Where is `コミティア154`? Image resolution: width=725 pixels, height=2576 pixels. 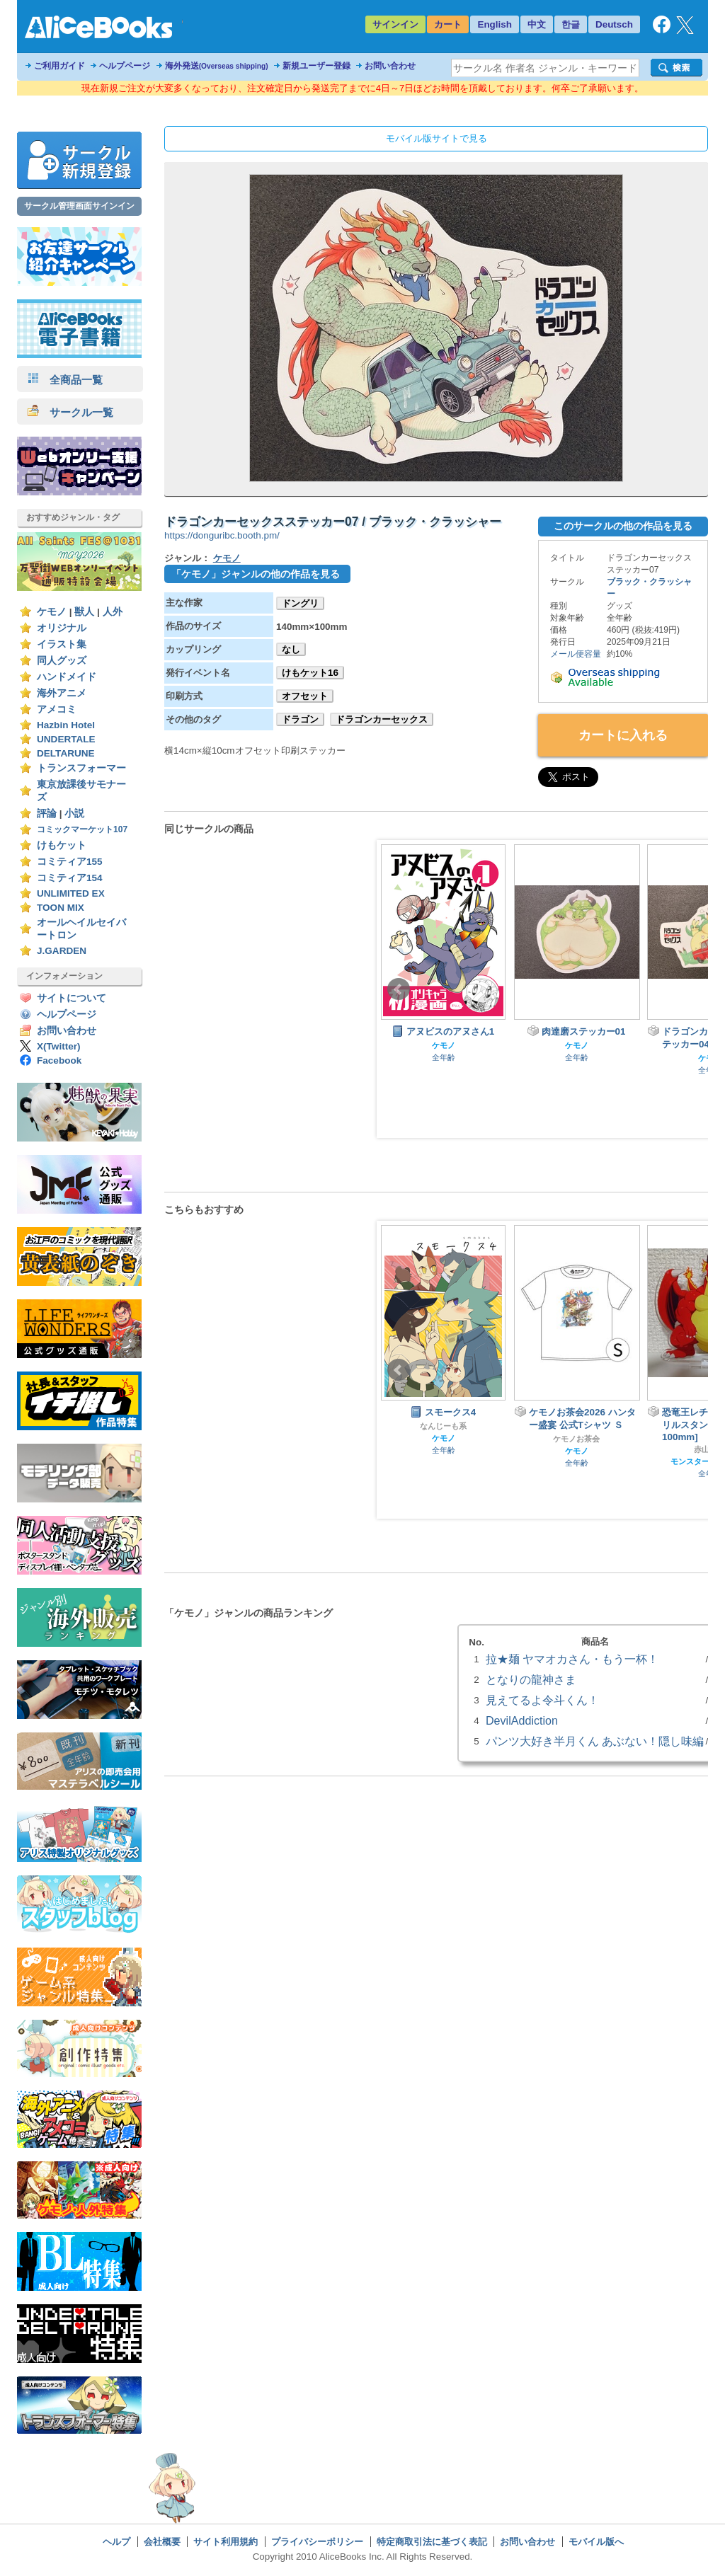
コミティア154 is located at coordinates (70, 878).